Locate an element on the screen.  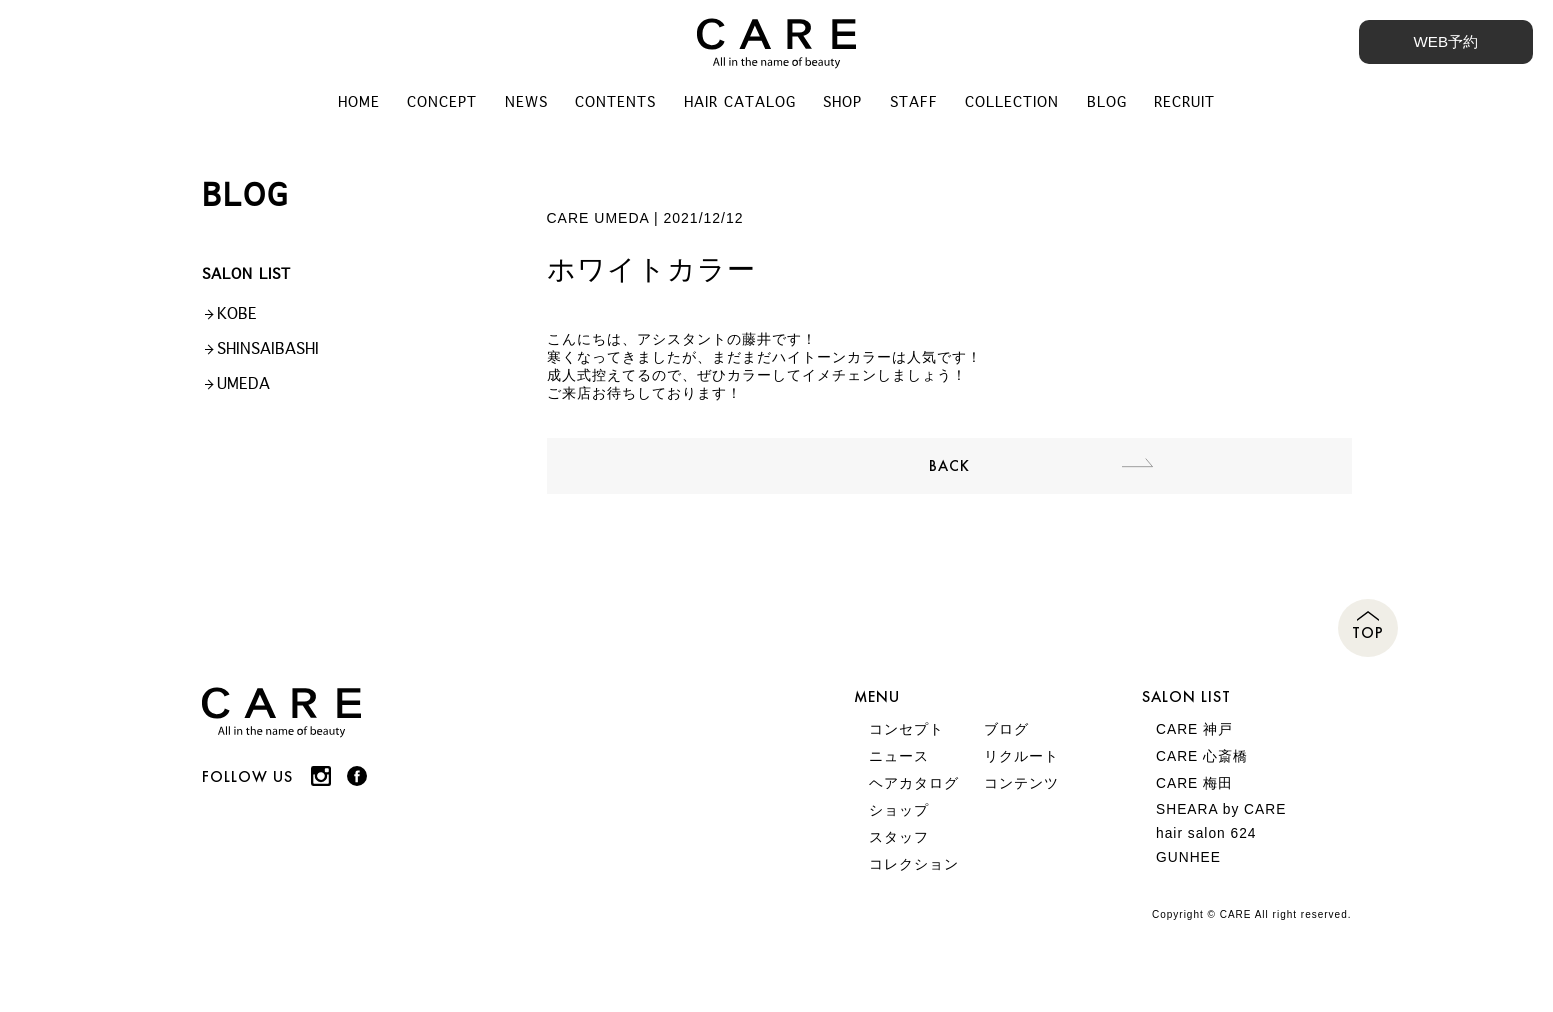
ニュース is located at coordinates (899, 764).